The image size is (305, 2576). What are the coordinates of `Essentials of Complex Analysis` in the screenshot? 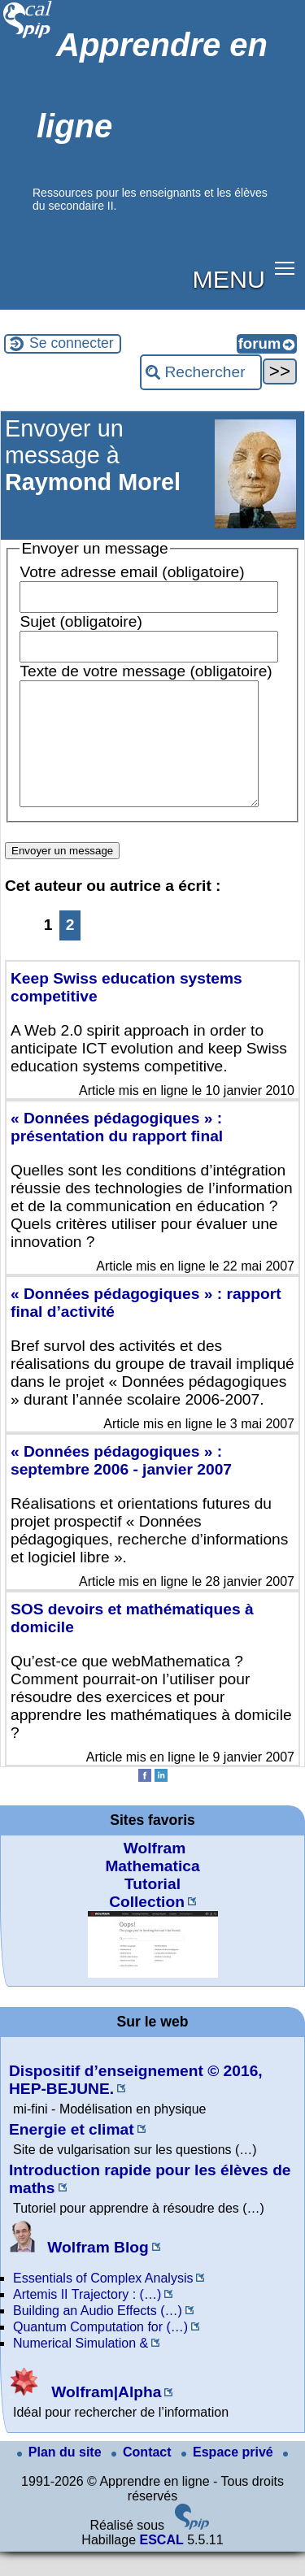 It's located at (103, 2302).